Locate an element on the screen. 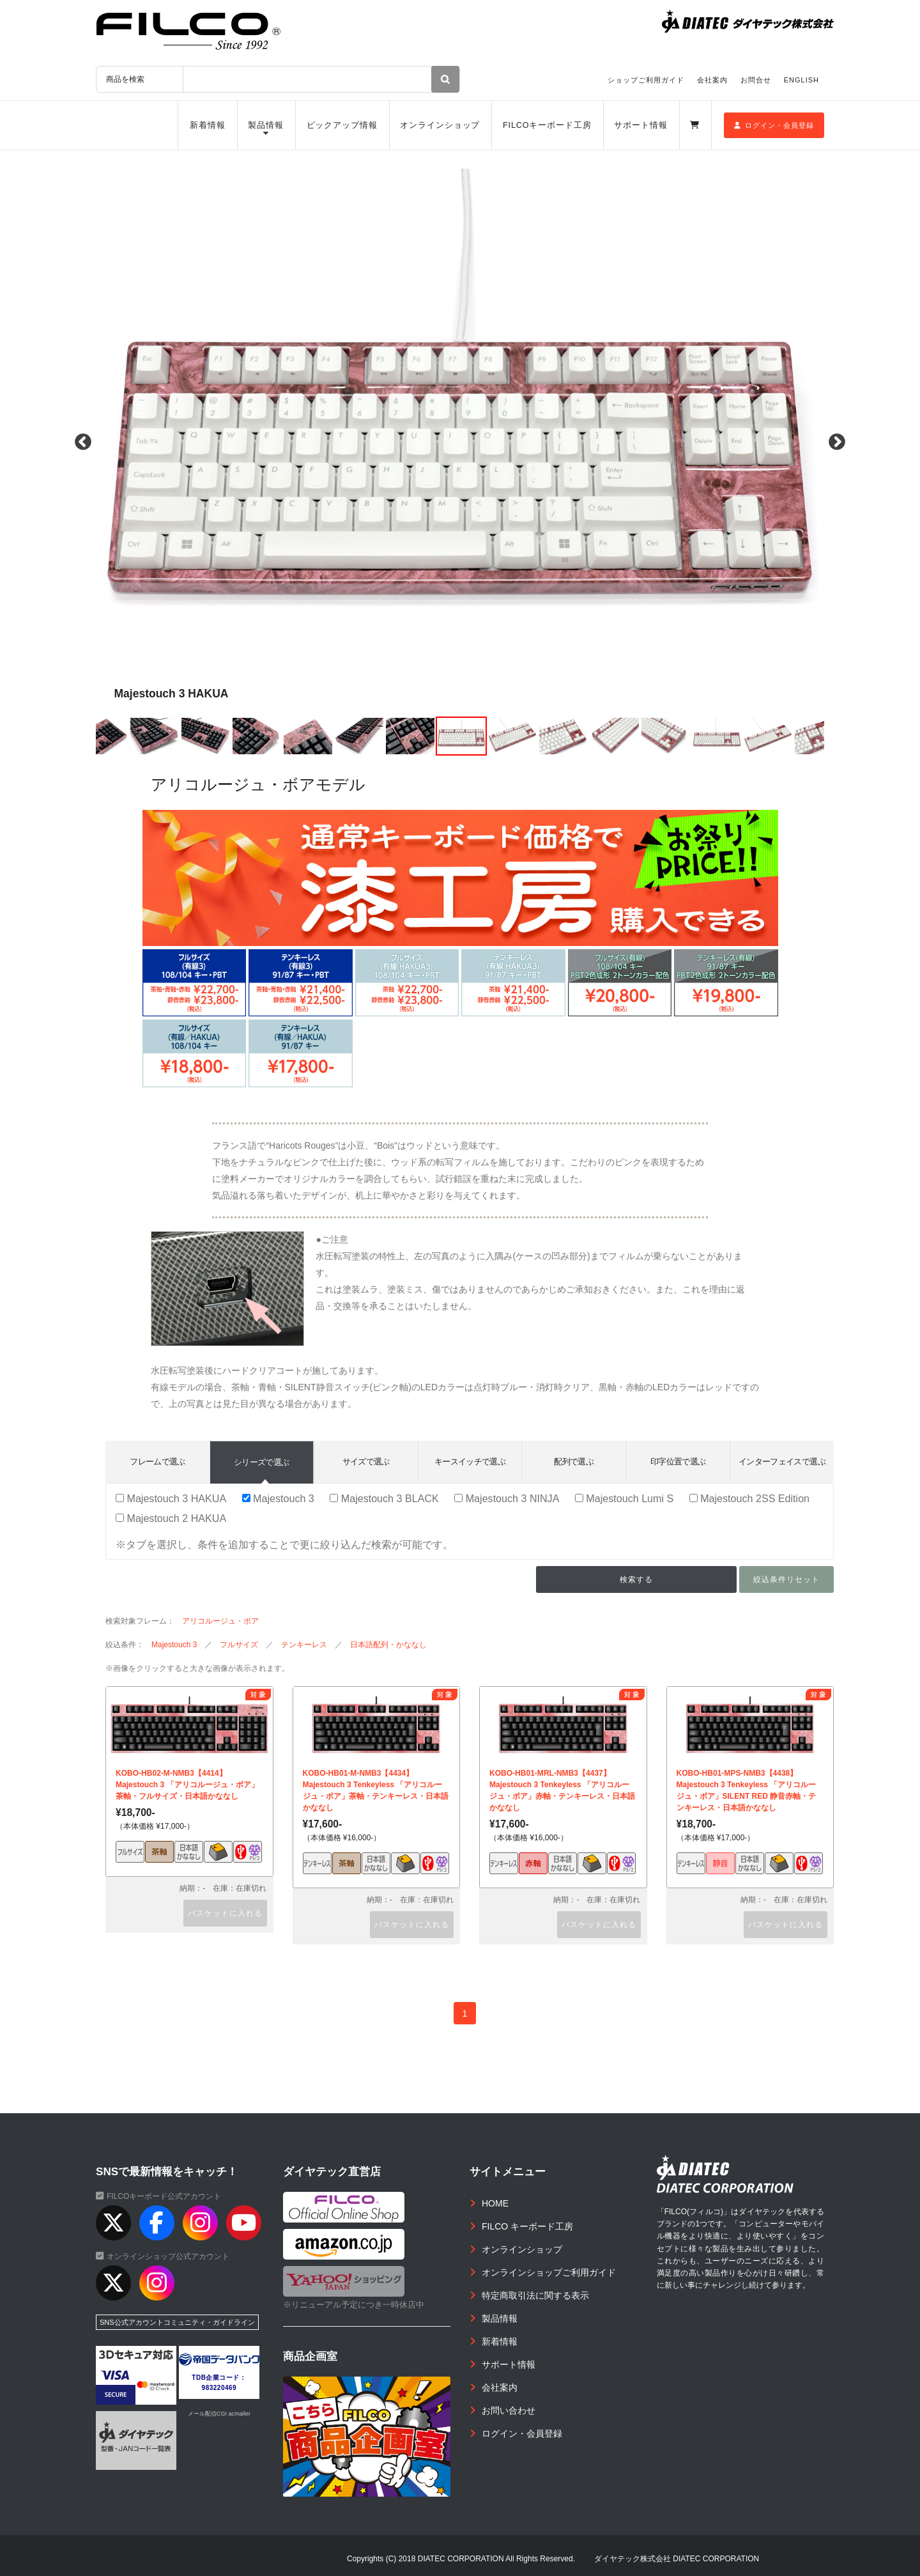 This screenshot has width=920, height=2576. Majestouch 3 HAKUA is located at coordinates (171, 1498).